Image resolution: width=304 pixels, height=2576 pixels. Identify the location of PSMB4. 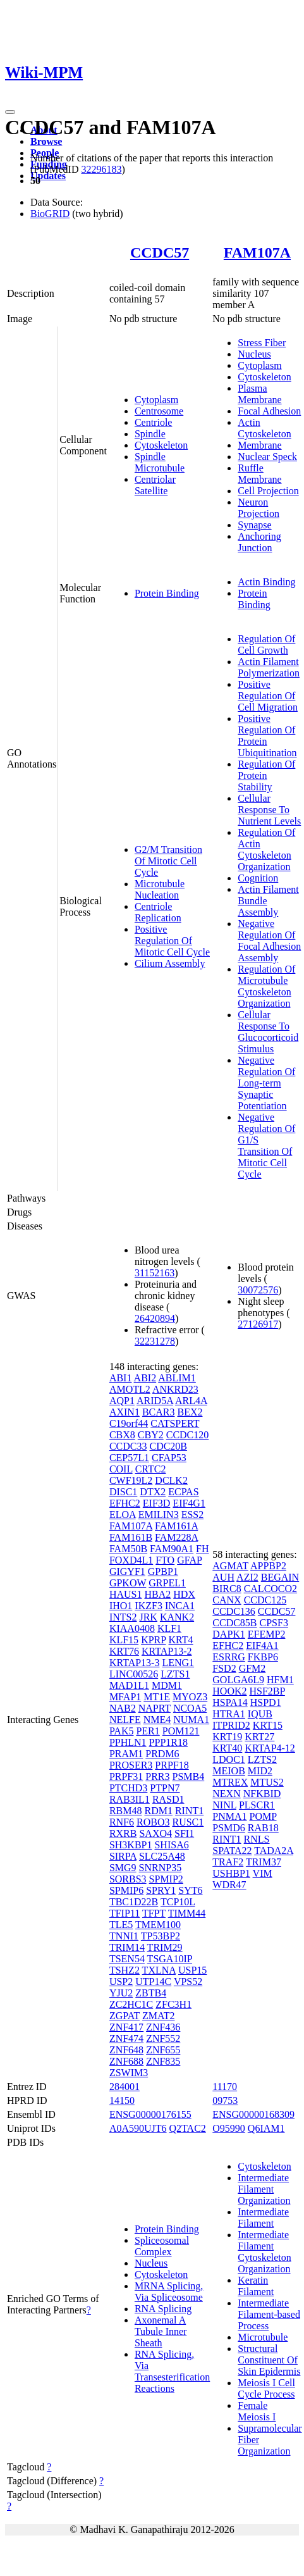
(189, 1776).